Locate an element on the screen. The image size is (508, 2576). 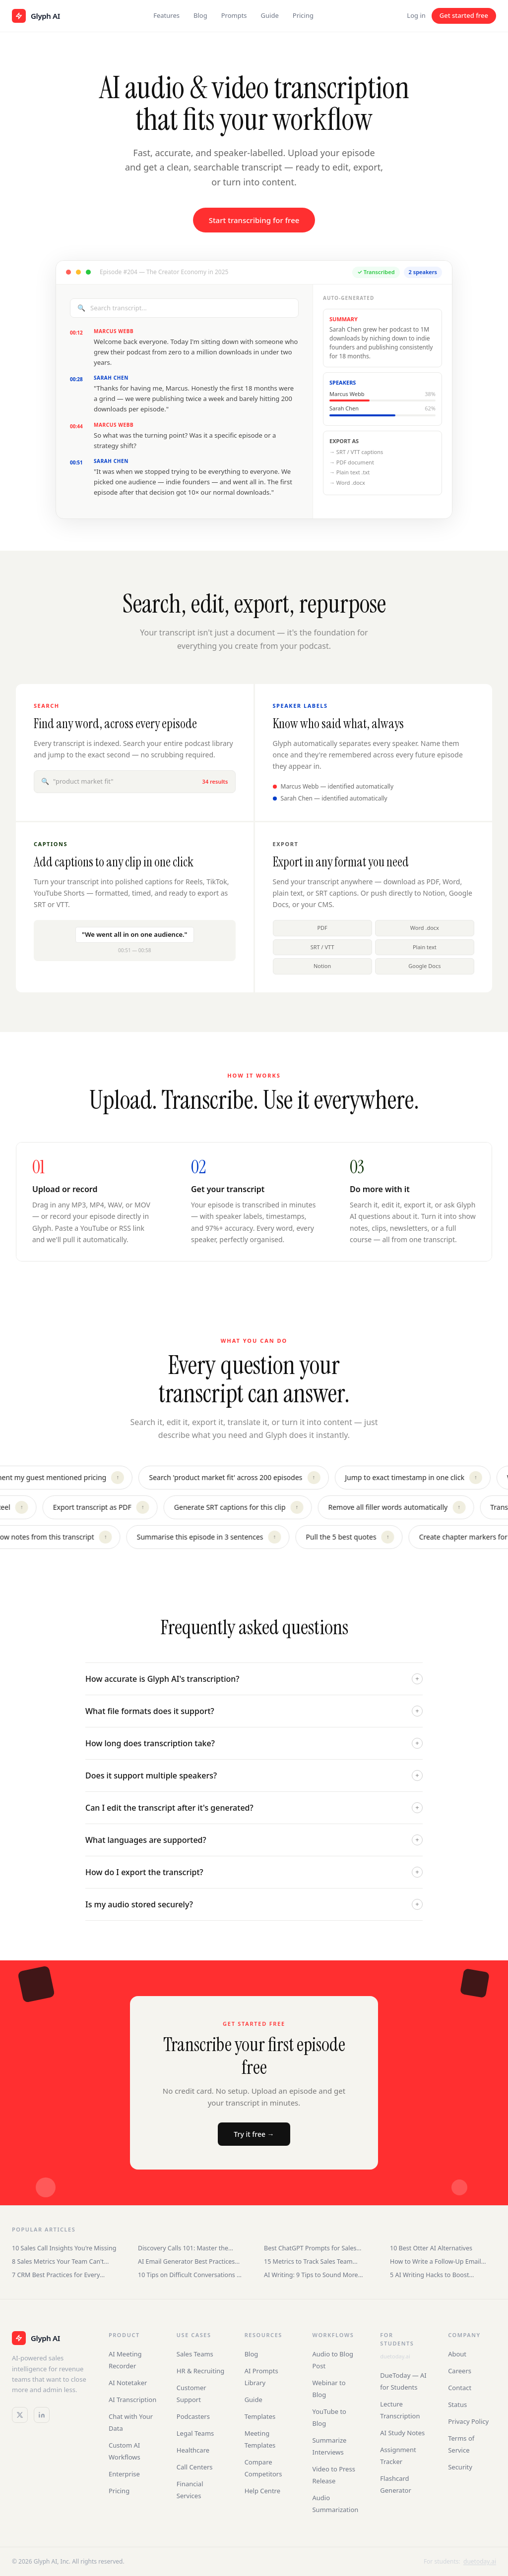
10 Best Otter AI Alternatives is located at coordinates (431, 2248).